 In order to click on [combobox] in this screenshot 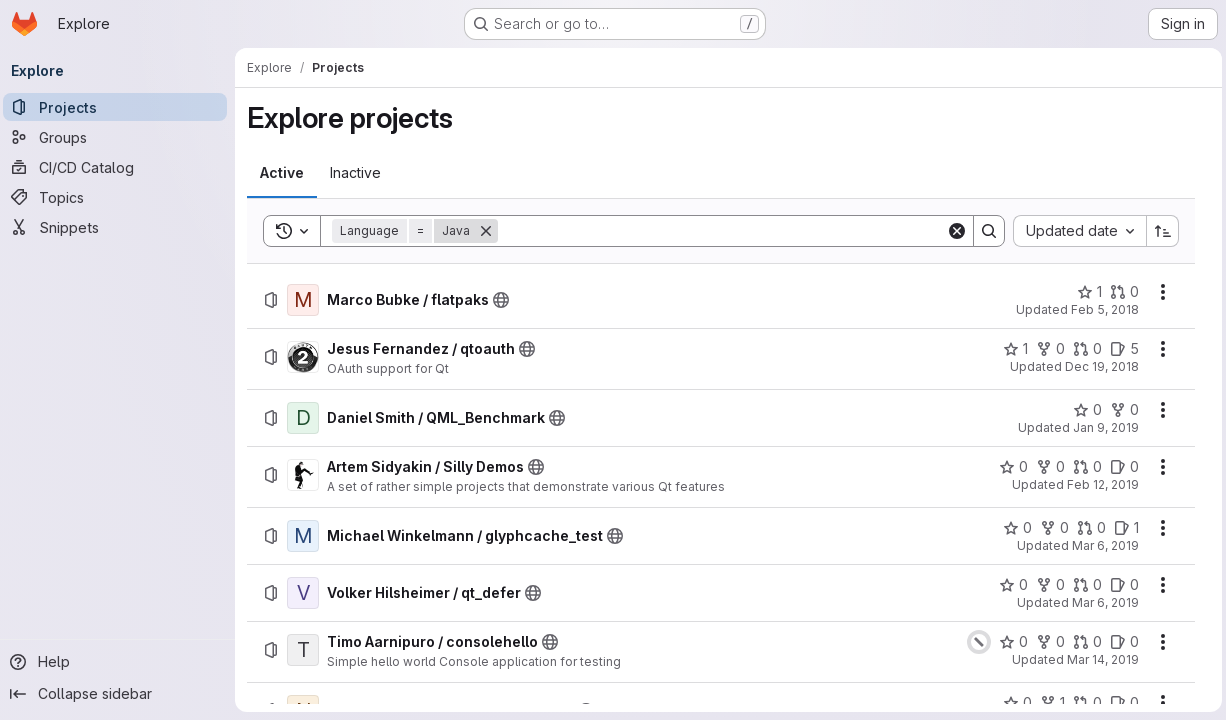, I will do `click(1075, 231)`.